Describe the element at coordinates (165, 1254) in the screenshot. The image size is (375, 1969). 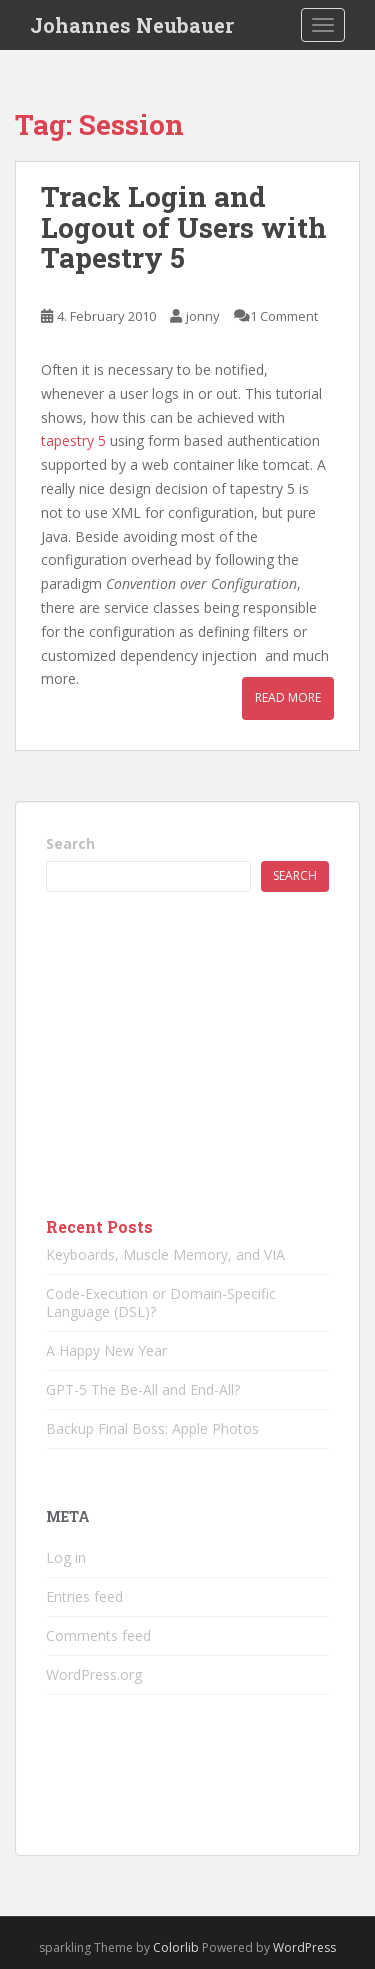
I see `Keyboards, Muscle Memory, and VIA` at that location.